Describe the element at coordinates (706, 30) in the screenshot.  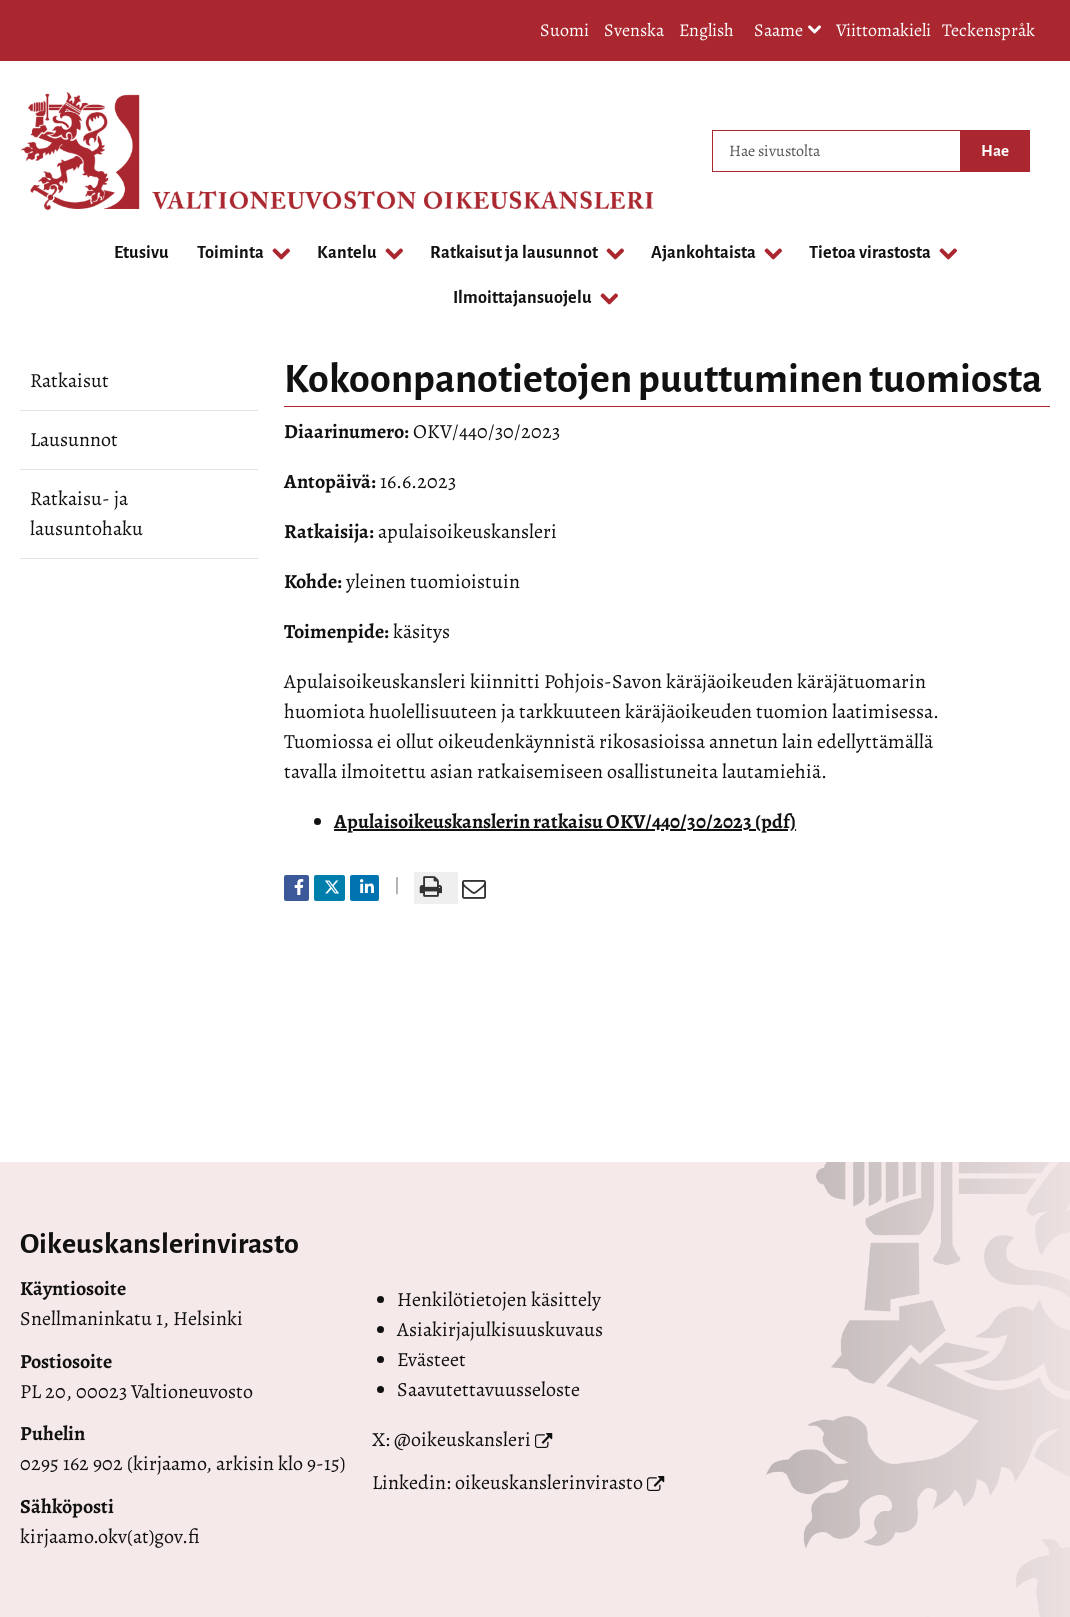
I see `English` at that location.